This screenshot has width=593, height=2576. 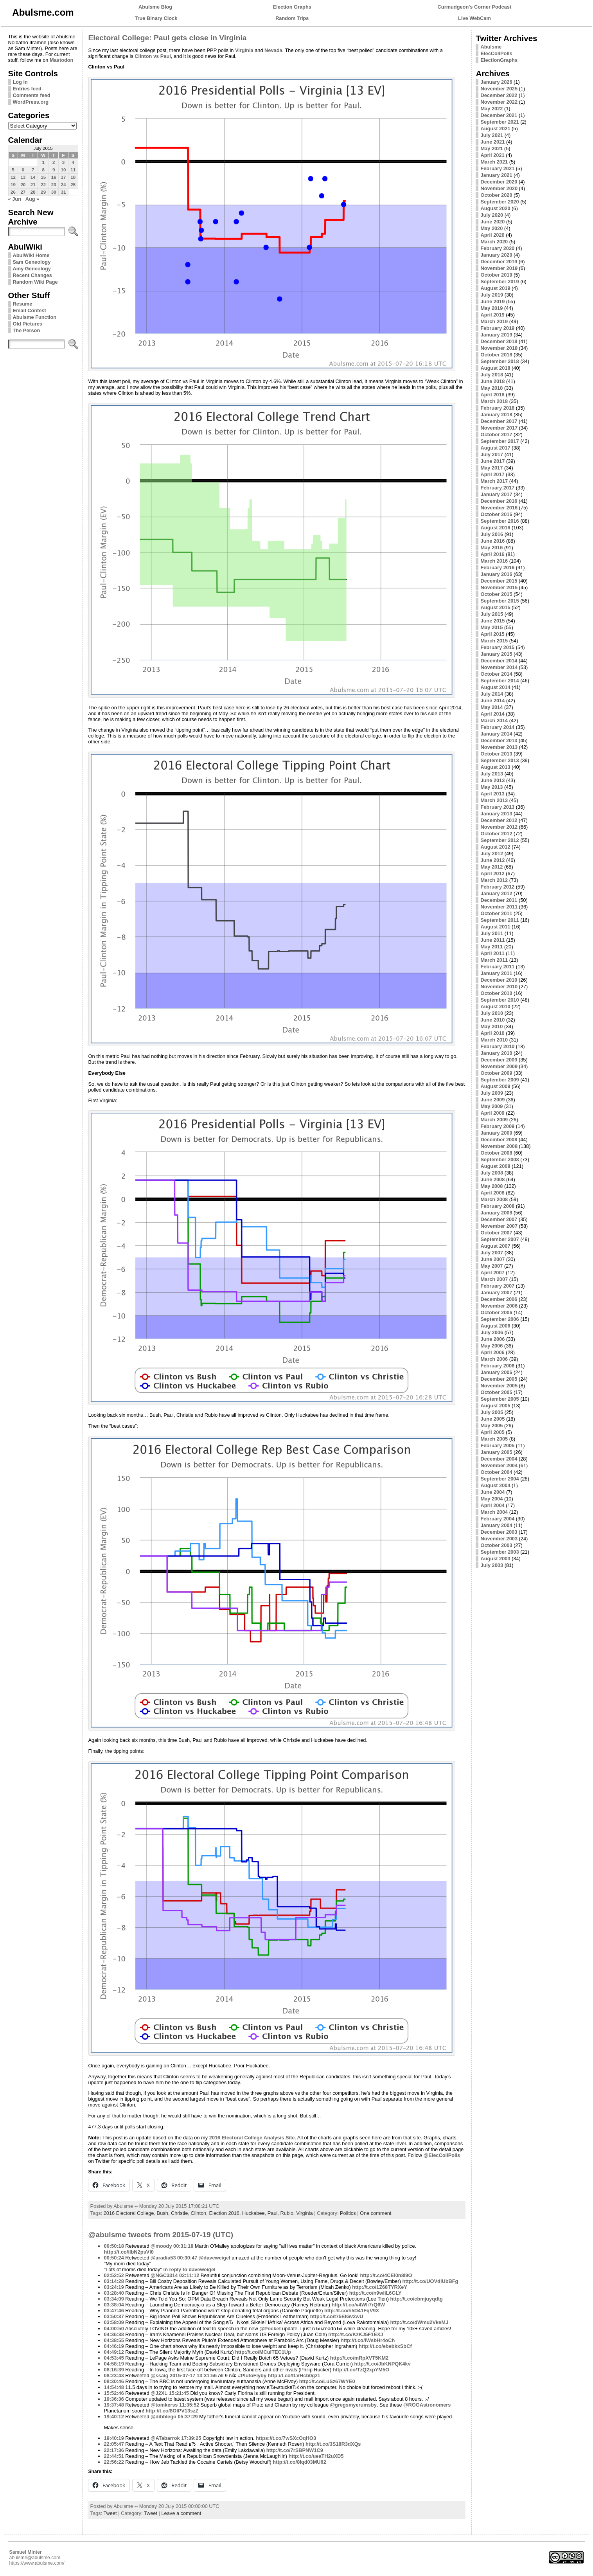 I want to click on September 2021, so click(x=499, y=122).